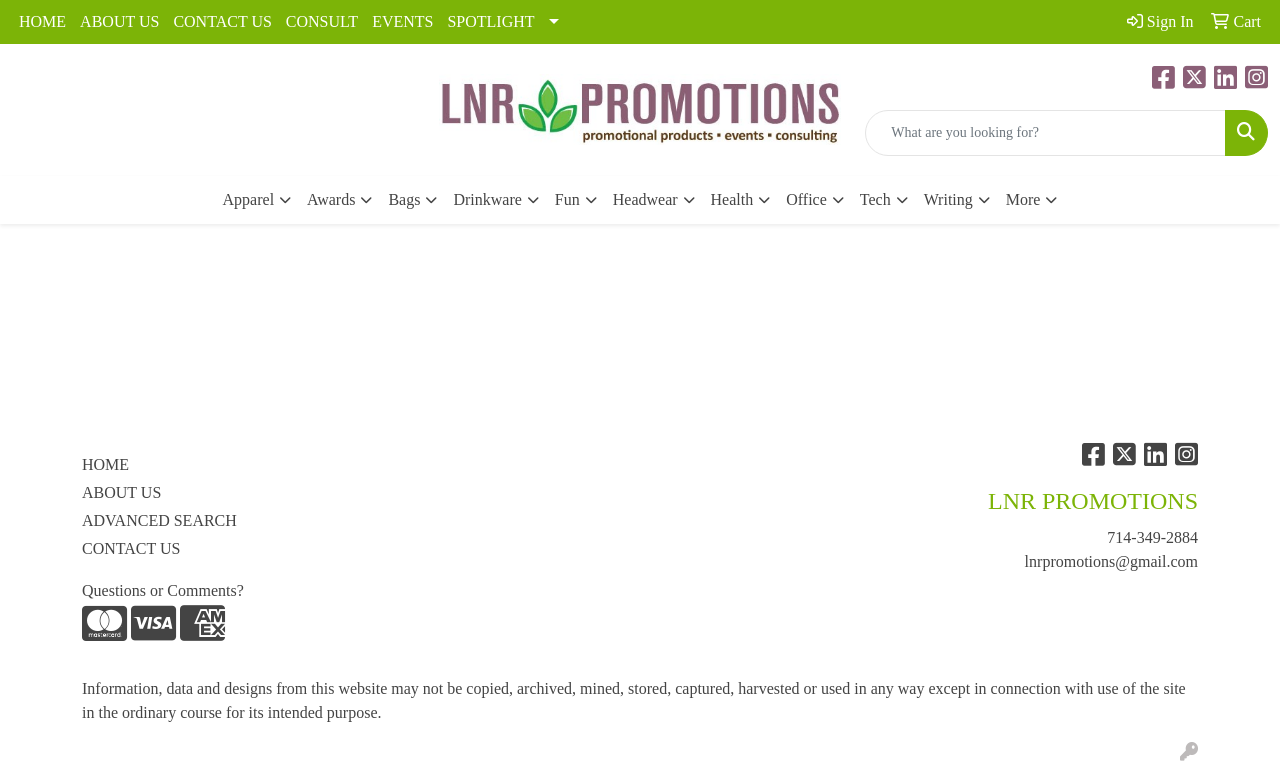 The width and height of the screenshot is (1280, 765). Describe the element at coordinates (732, 199) in the screenshot. I see `Health [button]` at that location.